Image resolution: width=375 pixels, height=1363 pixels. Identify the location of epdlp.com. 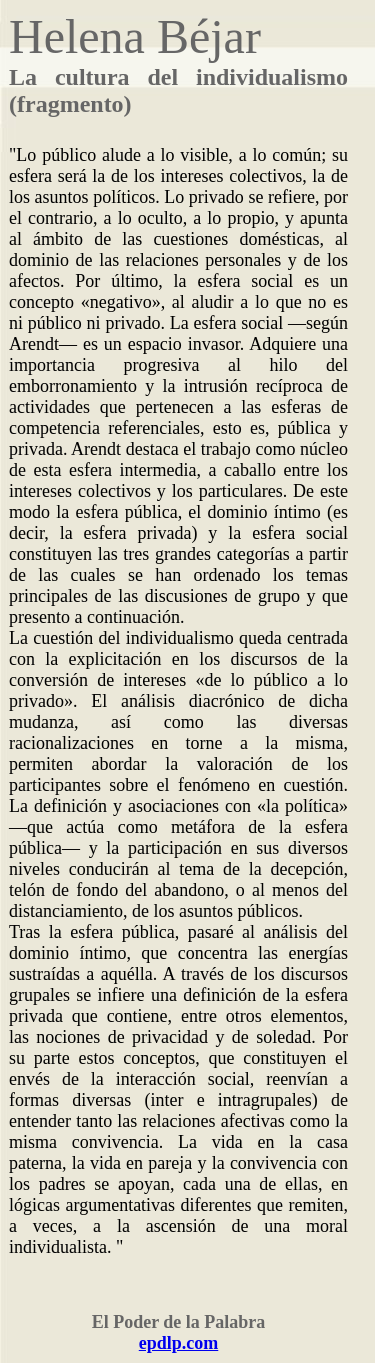
(179, 1343).